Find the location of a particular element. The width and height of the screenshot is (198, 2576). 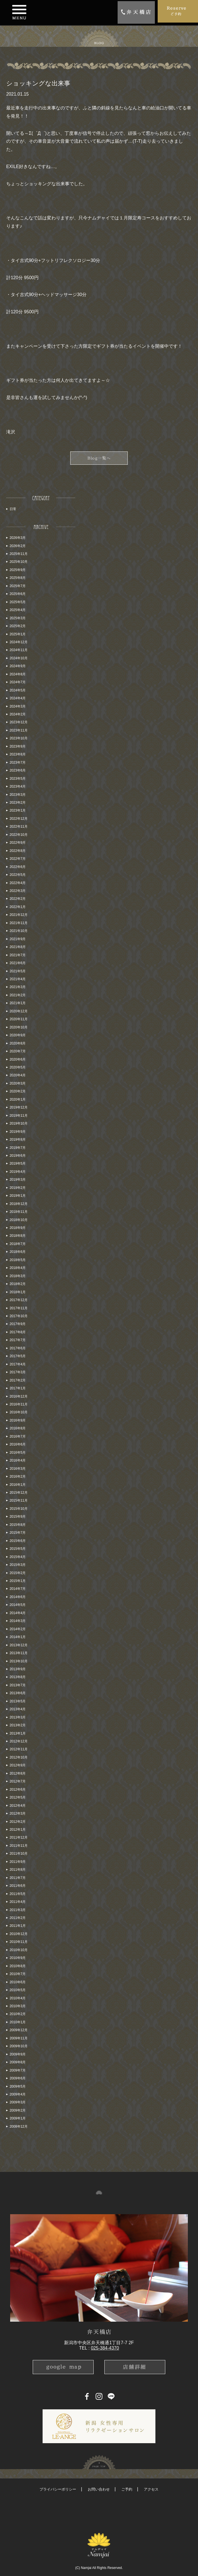

2012年8月 is located at coordinates (18, 1773).